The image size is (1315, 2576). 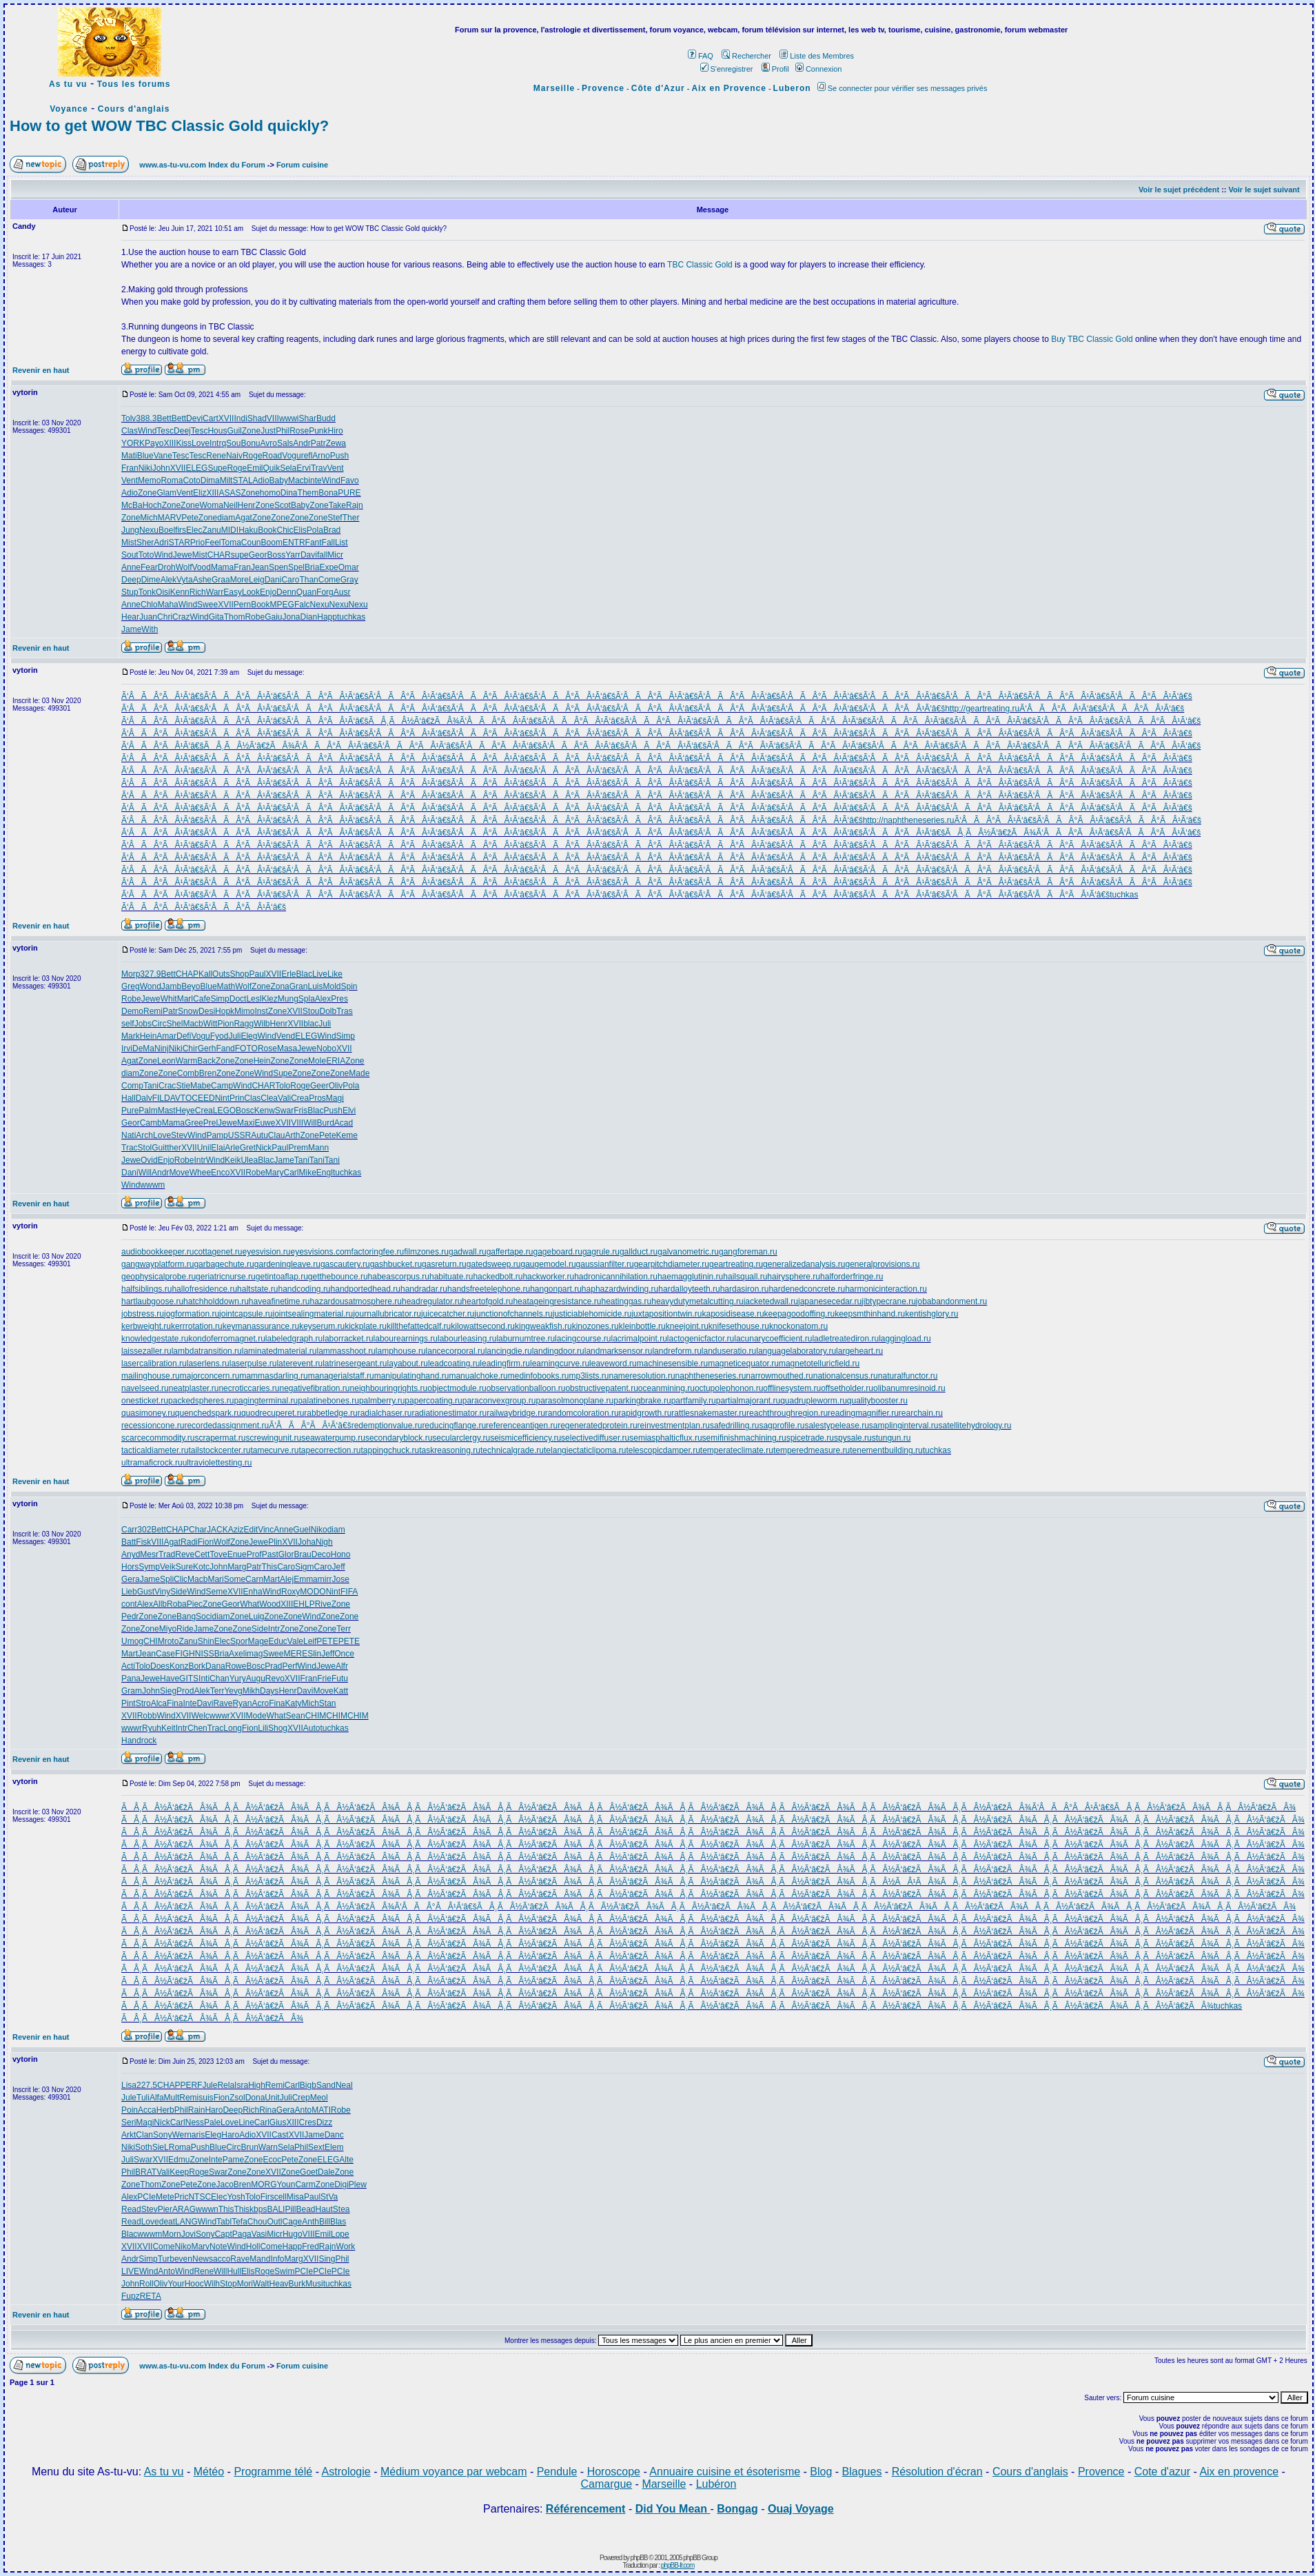 What do you see at coordinates (159, 1023) in the screenshot?
I see `Circ` at bounding box center [159, 1023].